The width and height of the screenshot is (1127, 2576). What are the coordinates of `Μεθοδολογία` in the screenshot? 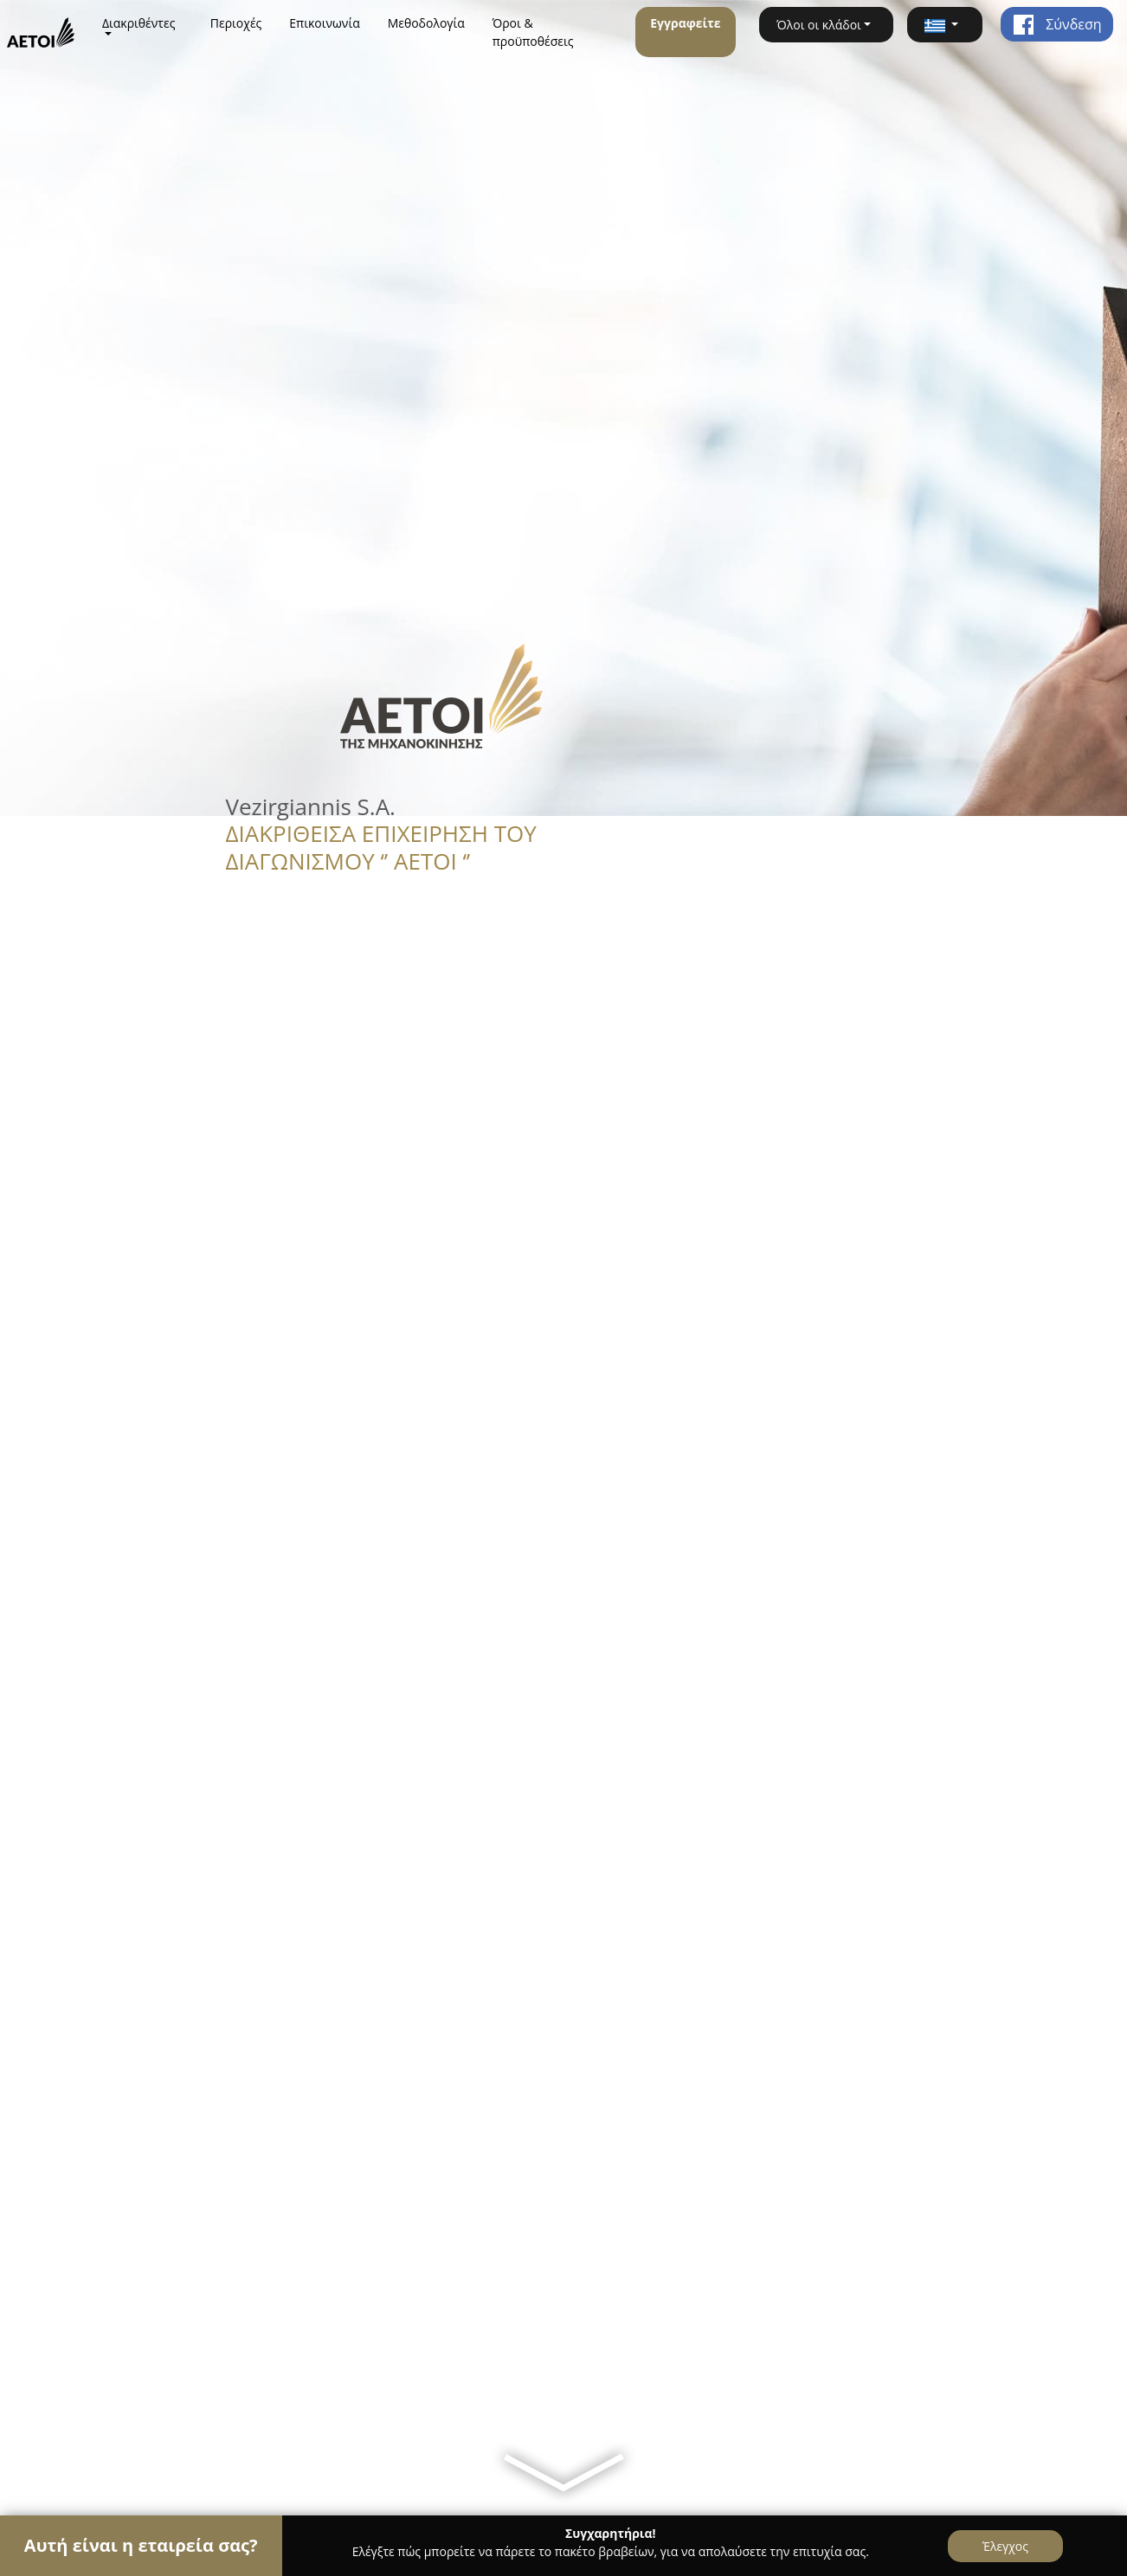 It's located at (426, 23).